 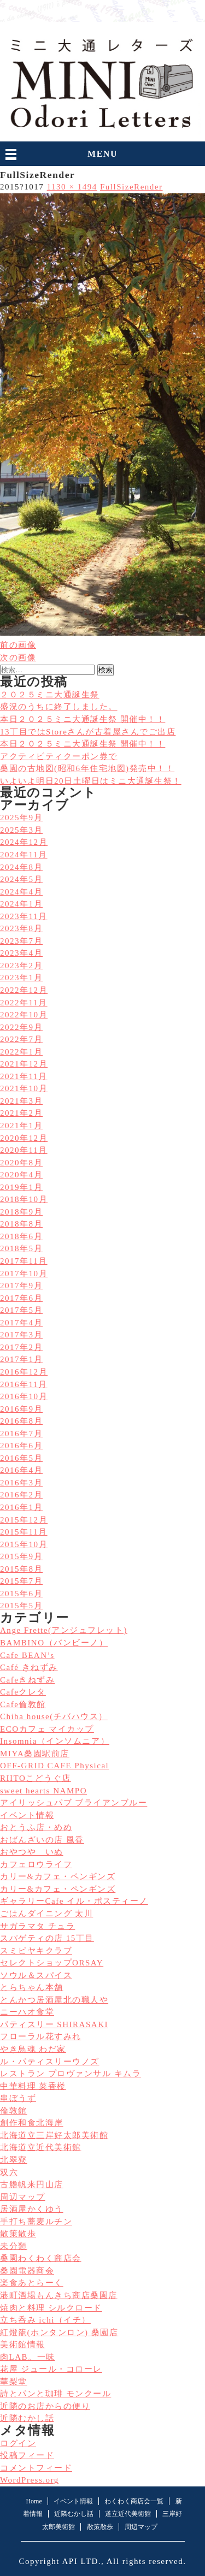 What do you see at coordinates (29, 2480) in the screenshot?
I see `WordPress.org` at bounding box center [29, 2480].